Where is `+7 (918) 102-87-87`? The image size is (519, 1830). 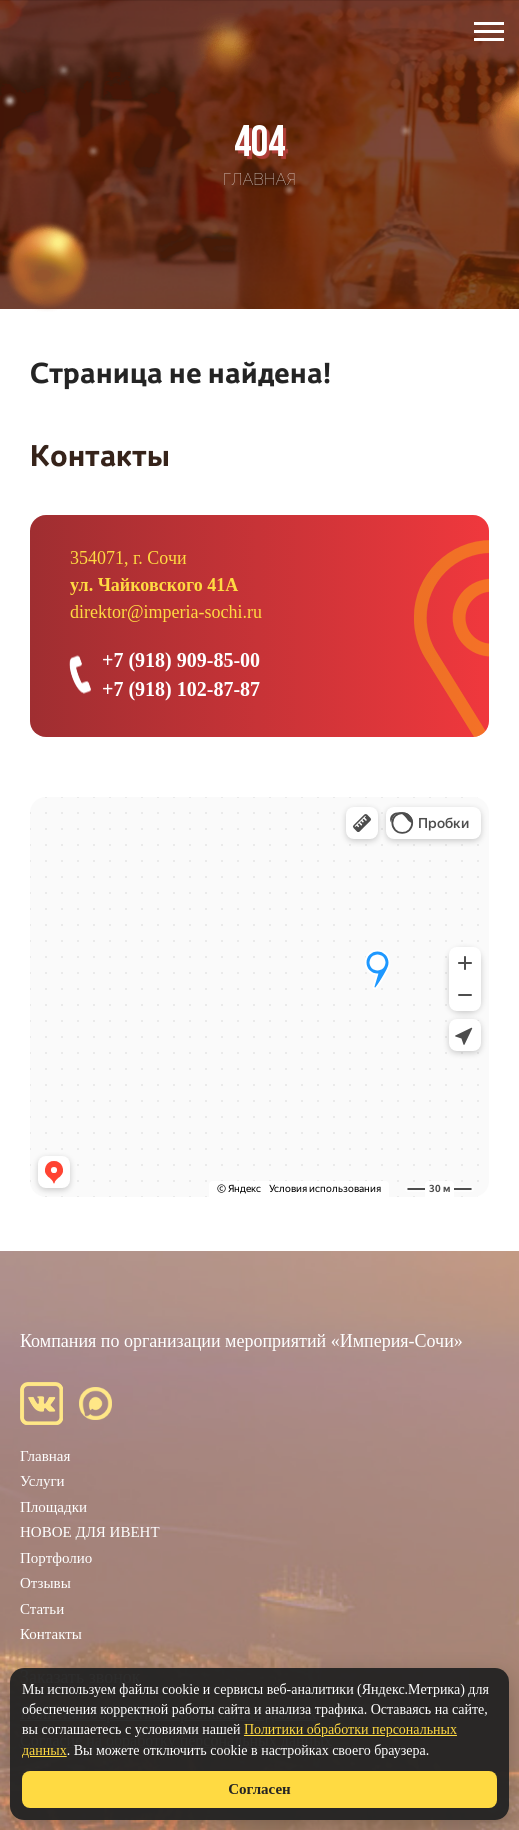
+7 (918) 102-87-87 is located at coordinates (181, 689).